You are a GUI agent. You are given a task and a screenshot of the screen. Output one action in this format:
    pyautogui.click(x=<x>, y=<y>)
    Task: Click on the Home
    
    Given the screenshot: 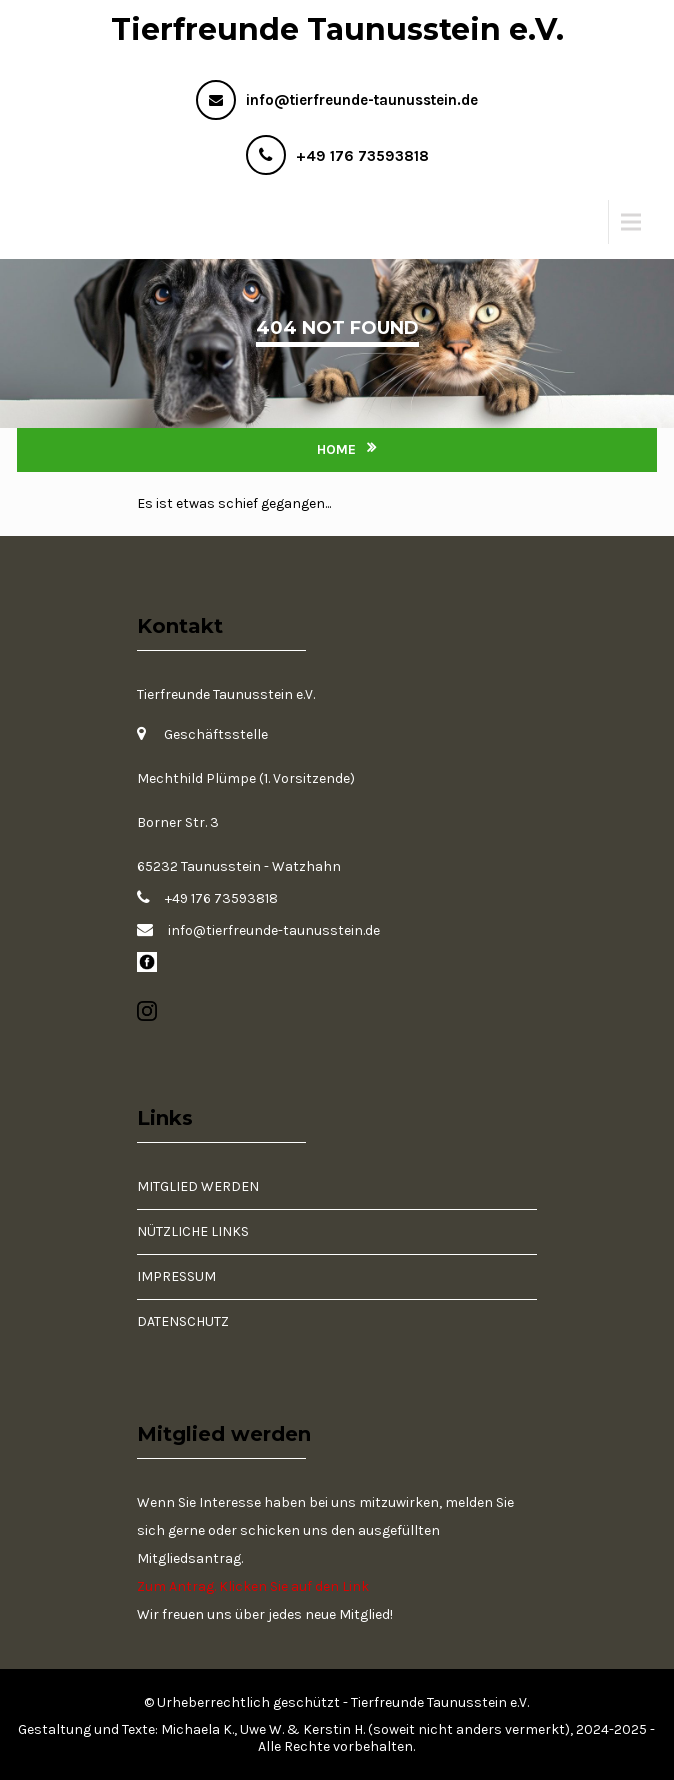 What is the action you would take?
    pyautogui.click(x=336, y=449)
    